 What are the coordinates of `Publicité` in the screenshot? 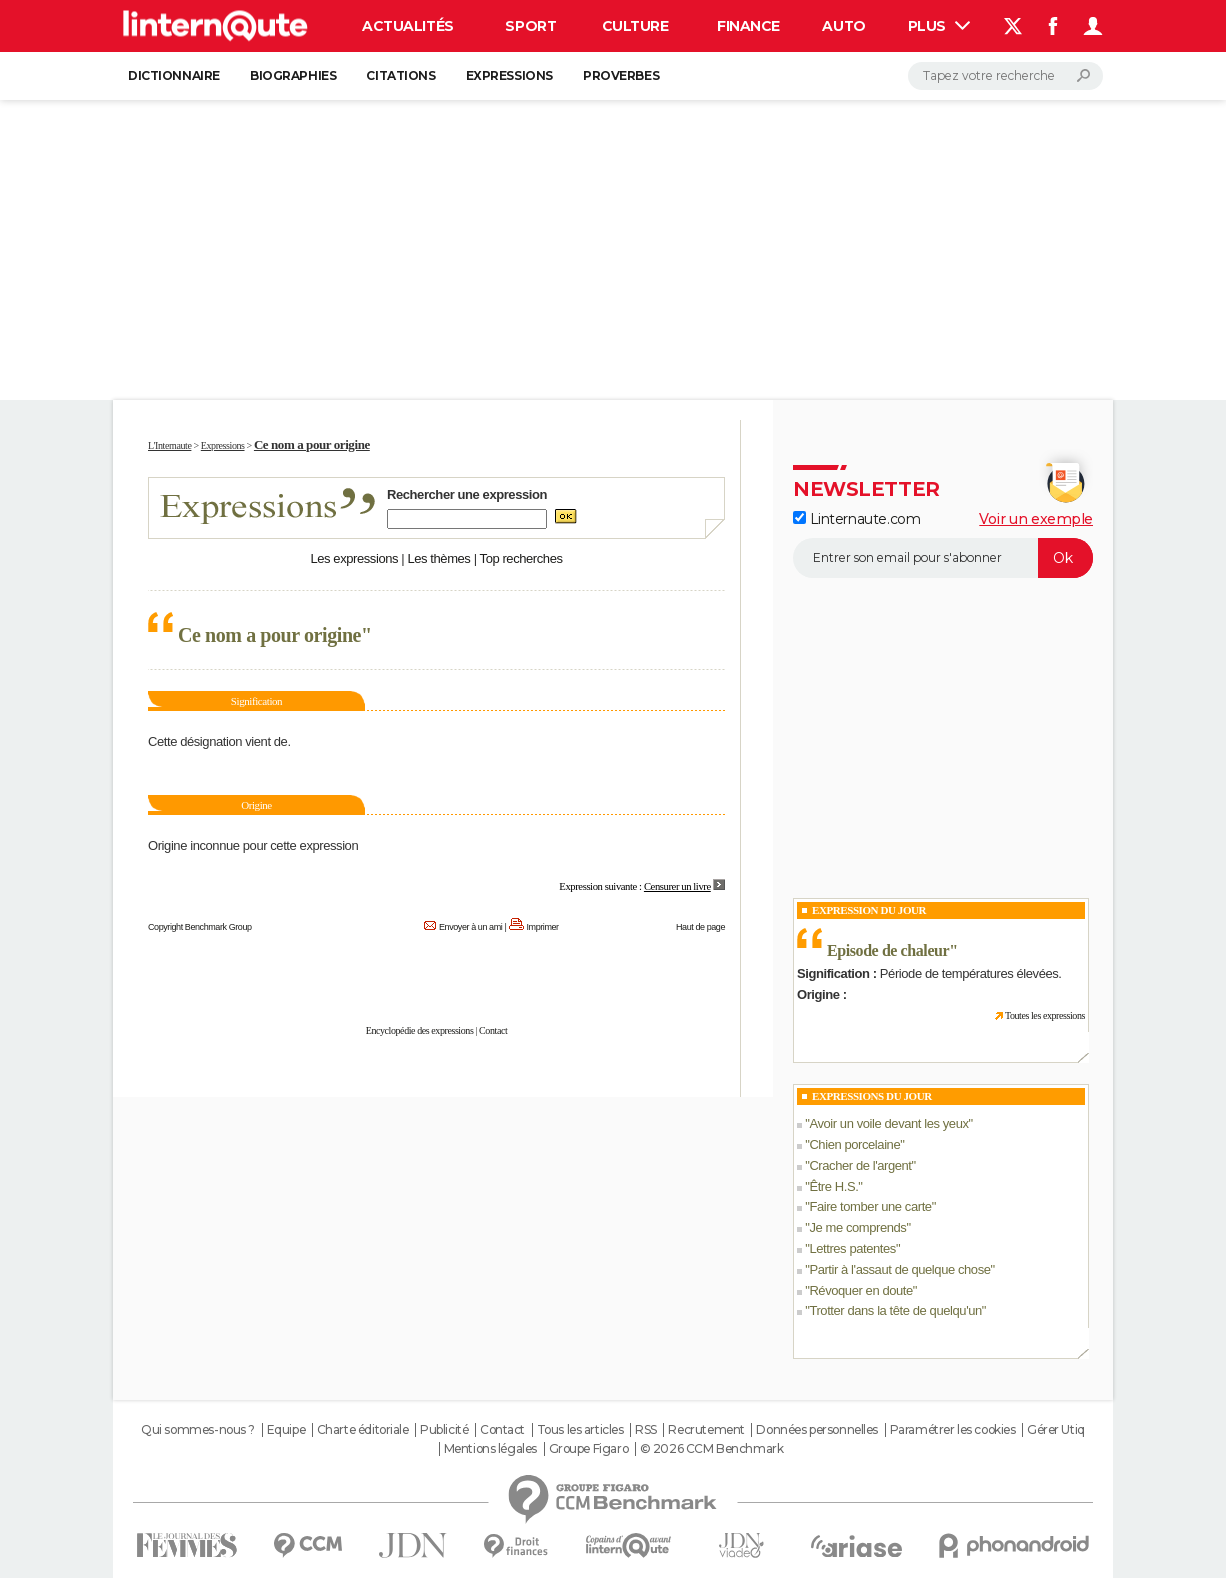 It's located at (444, 1430).